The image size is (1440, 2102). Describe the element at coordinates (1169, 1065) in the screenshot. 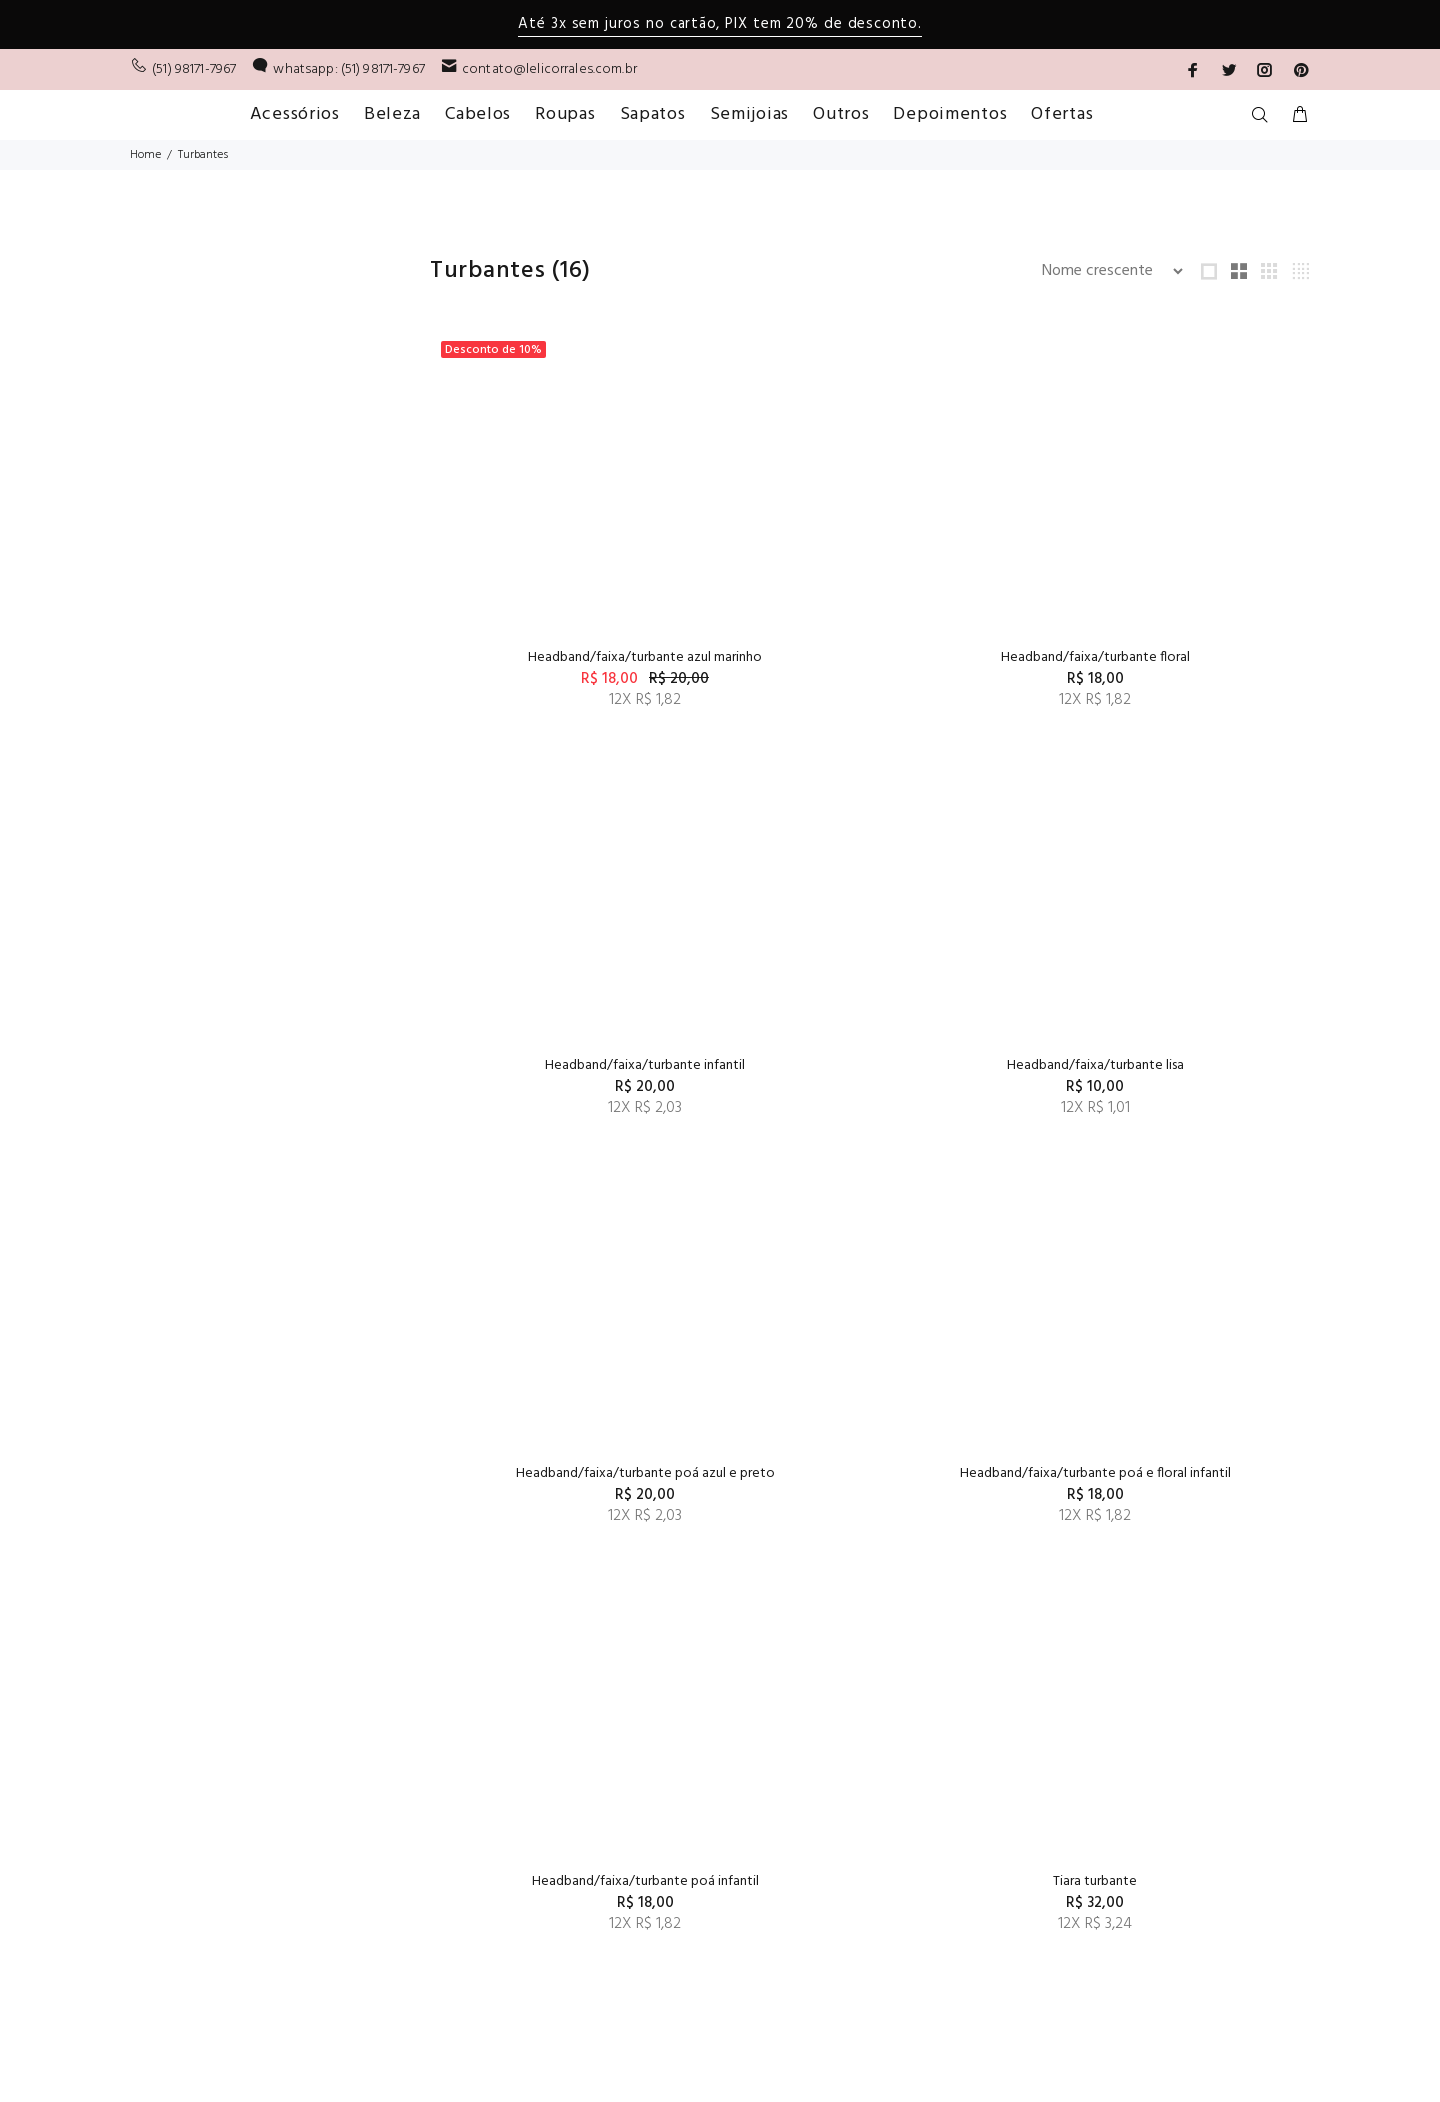

I see `Headband/faixa/turbante poá e floral infantil` at that location.